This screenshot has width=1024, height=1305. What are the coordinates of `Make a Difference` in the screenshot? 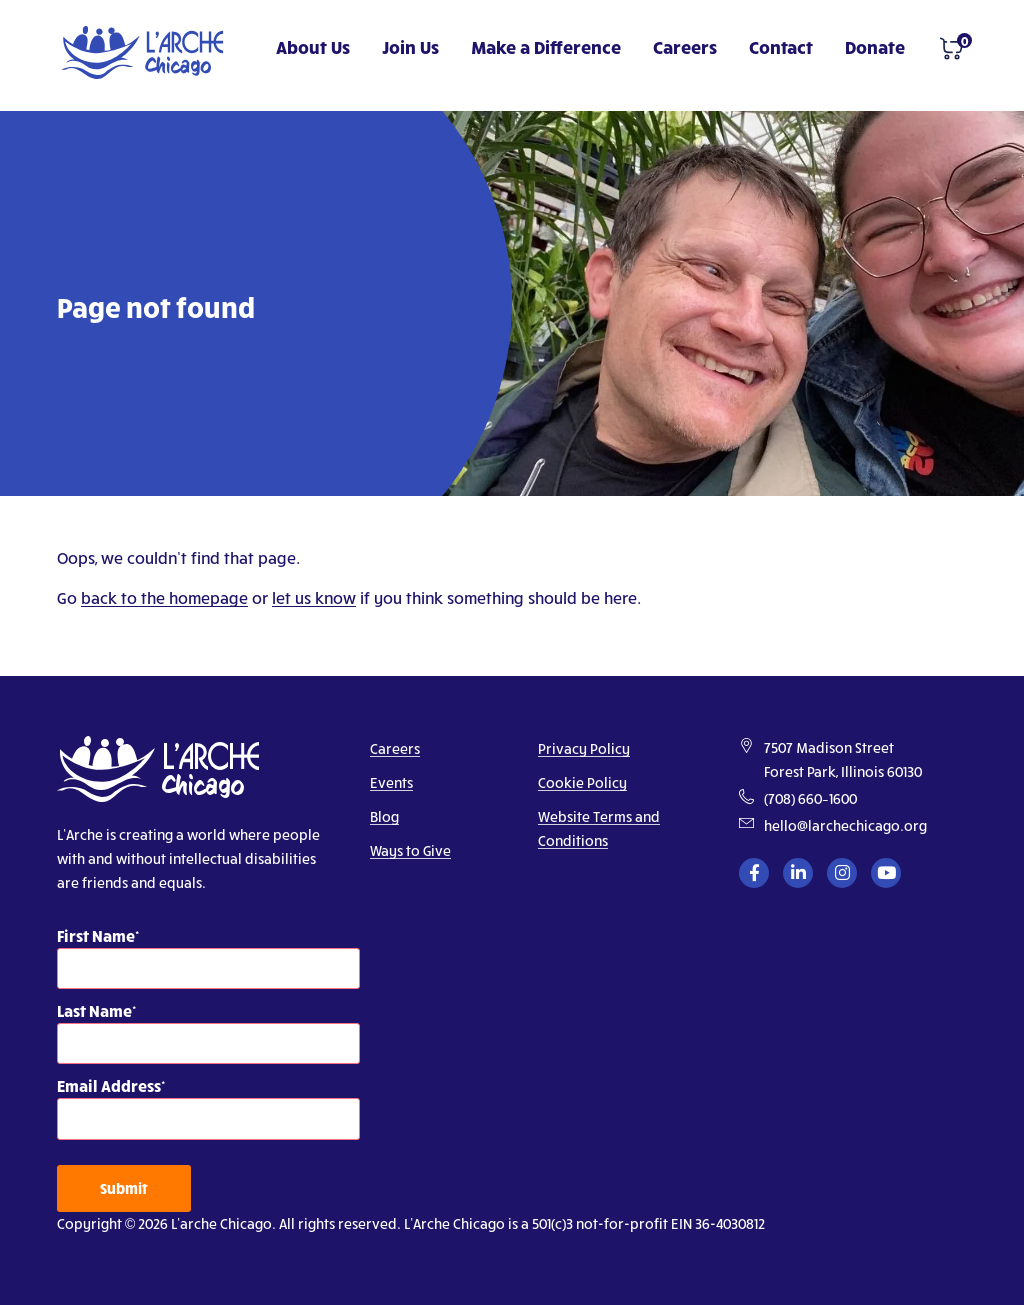 It's located at (546, 46).